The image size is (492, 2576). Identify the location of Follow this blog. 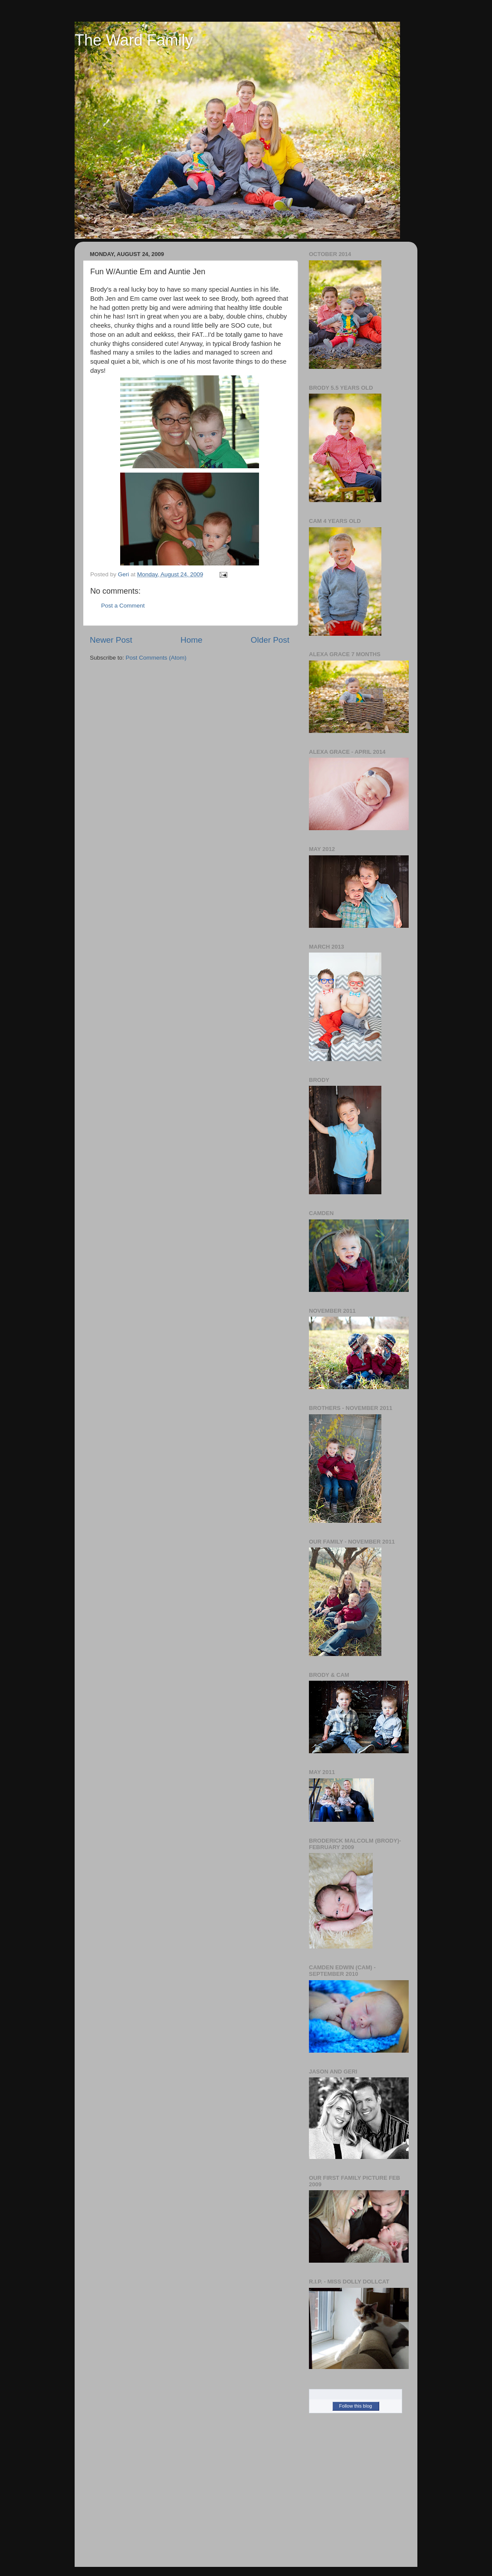
(355, 2405).